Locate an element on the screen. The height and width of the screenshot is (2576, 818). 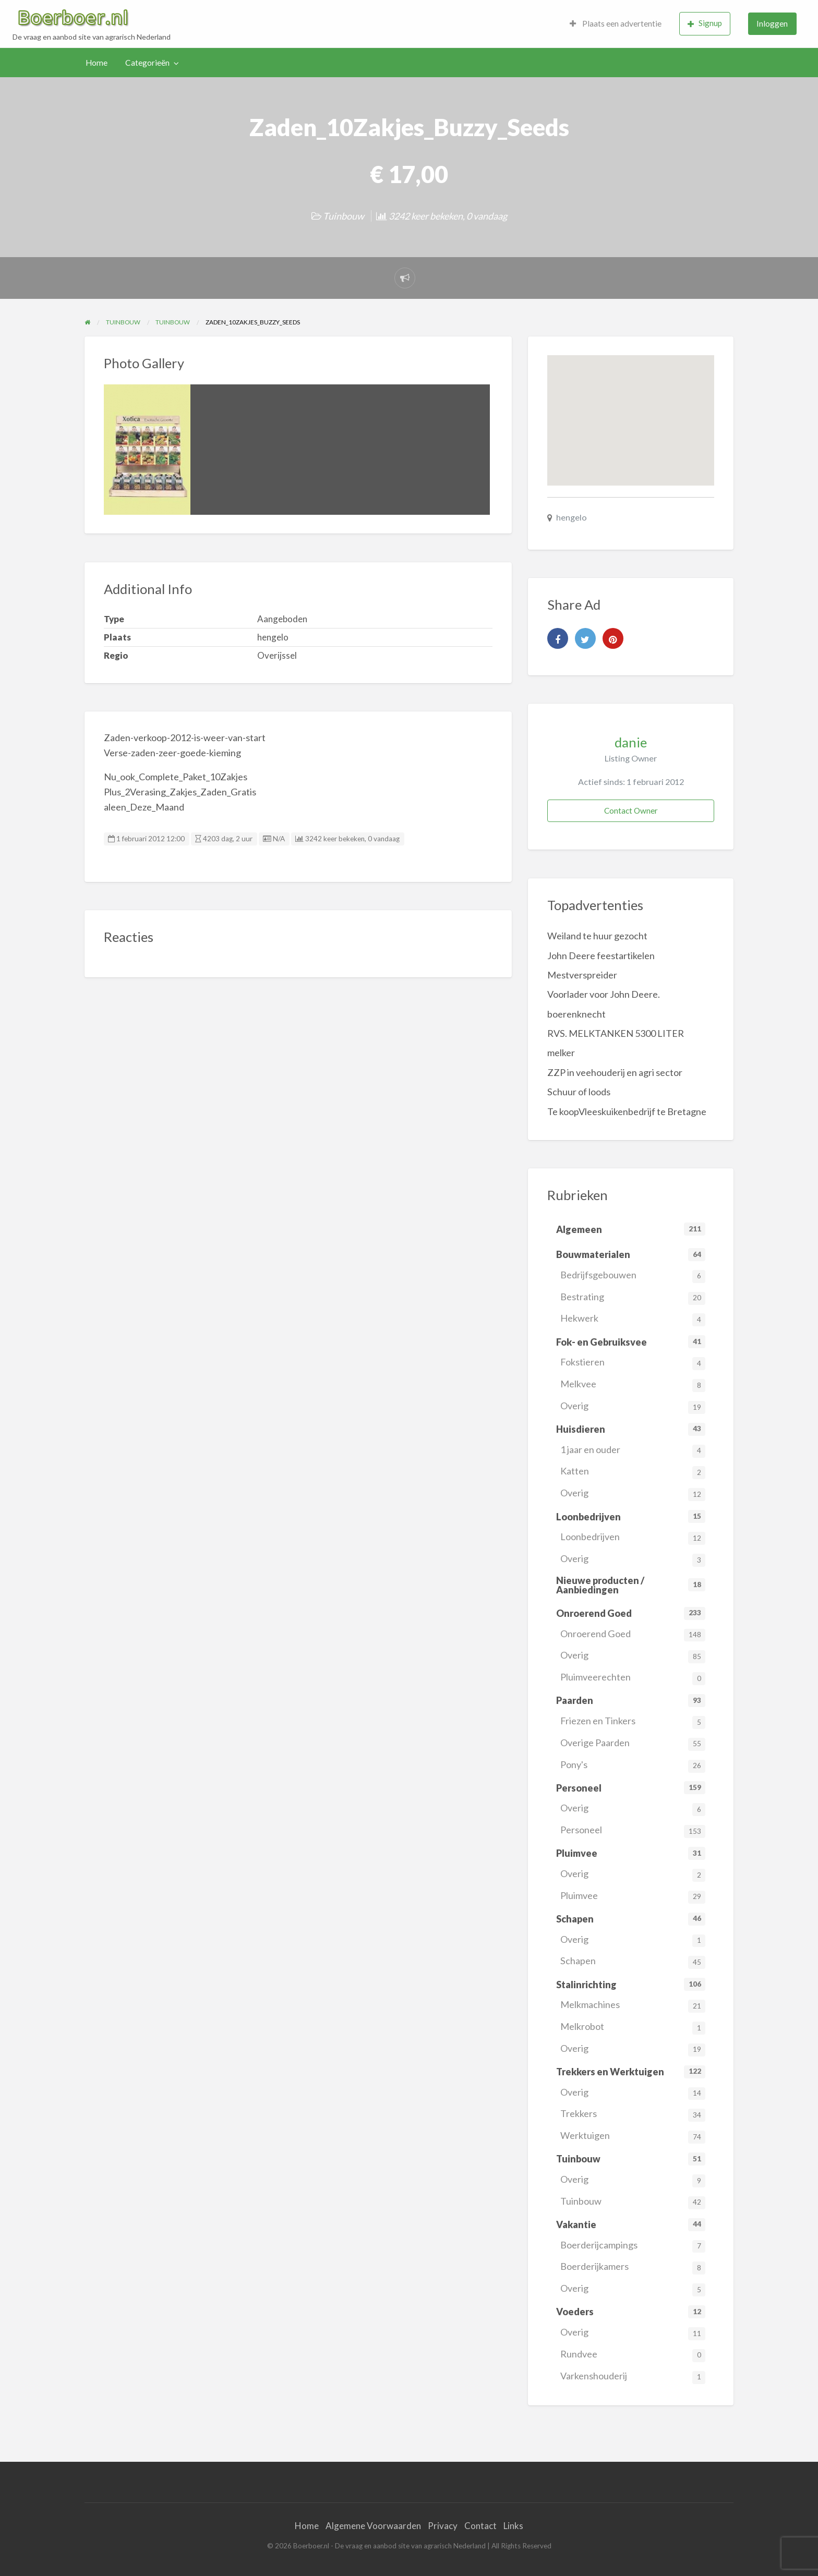
Friezen en Tinkers is located at coordinates (632, 1722).